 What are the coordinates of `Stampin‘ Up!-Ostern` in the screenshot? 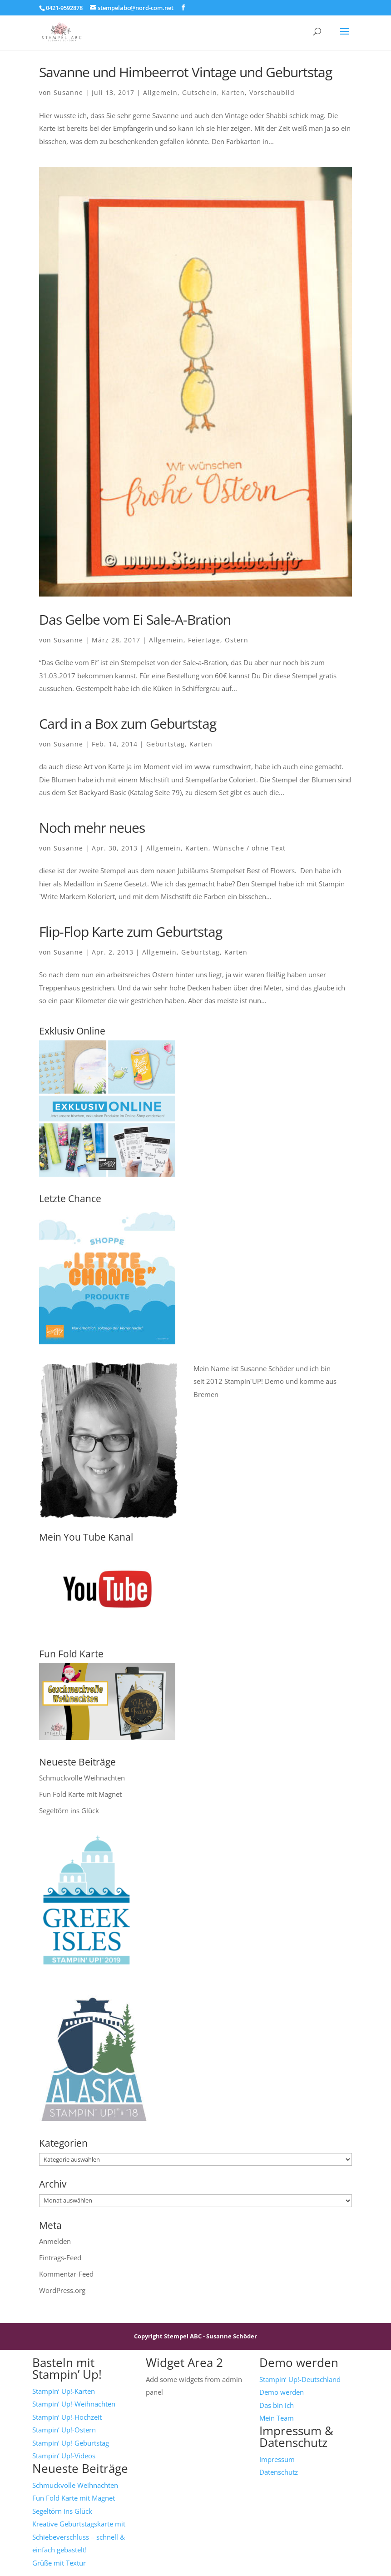 It's located at (64, 2429).